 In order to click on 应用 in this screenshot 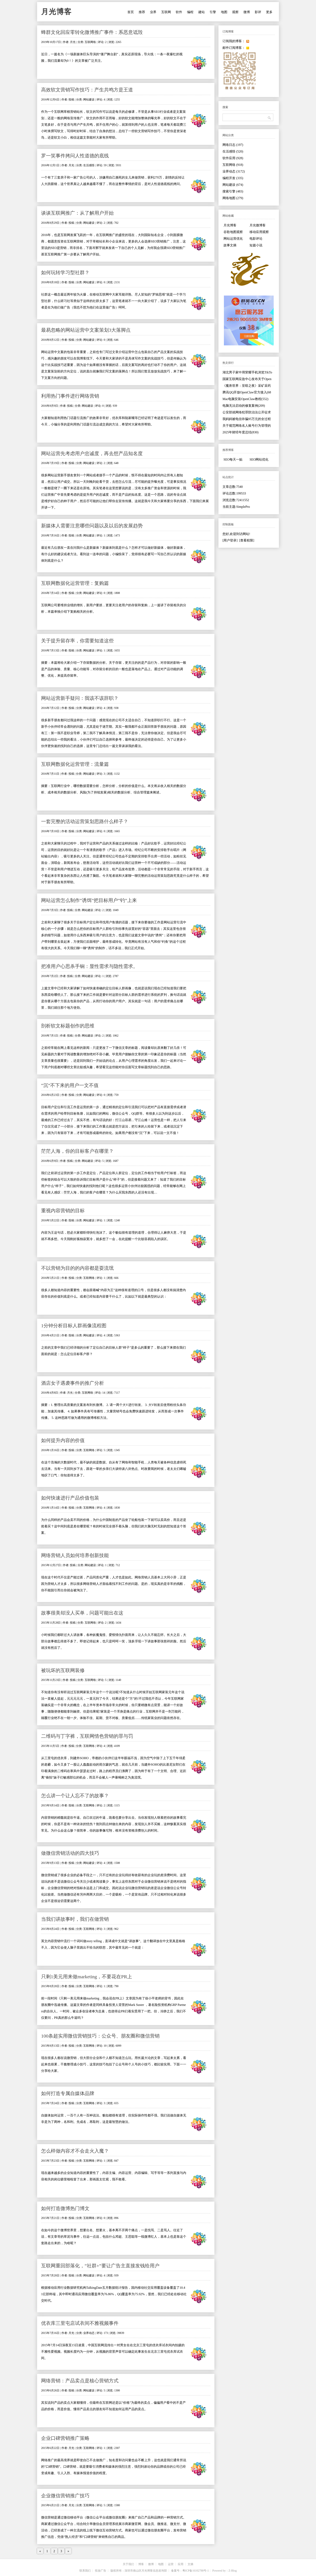, I will do `click(180, 2564)`.